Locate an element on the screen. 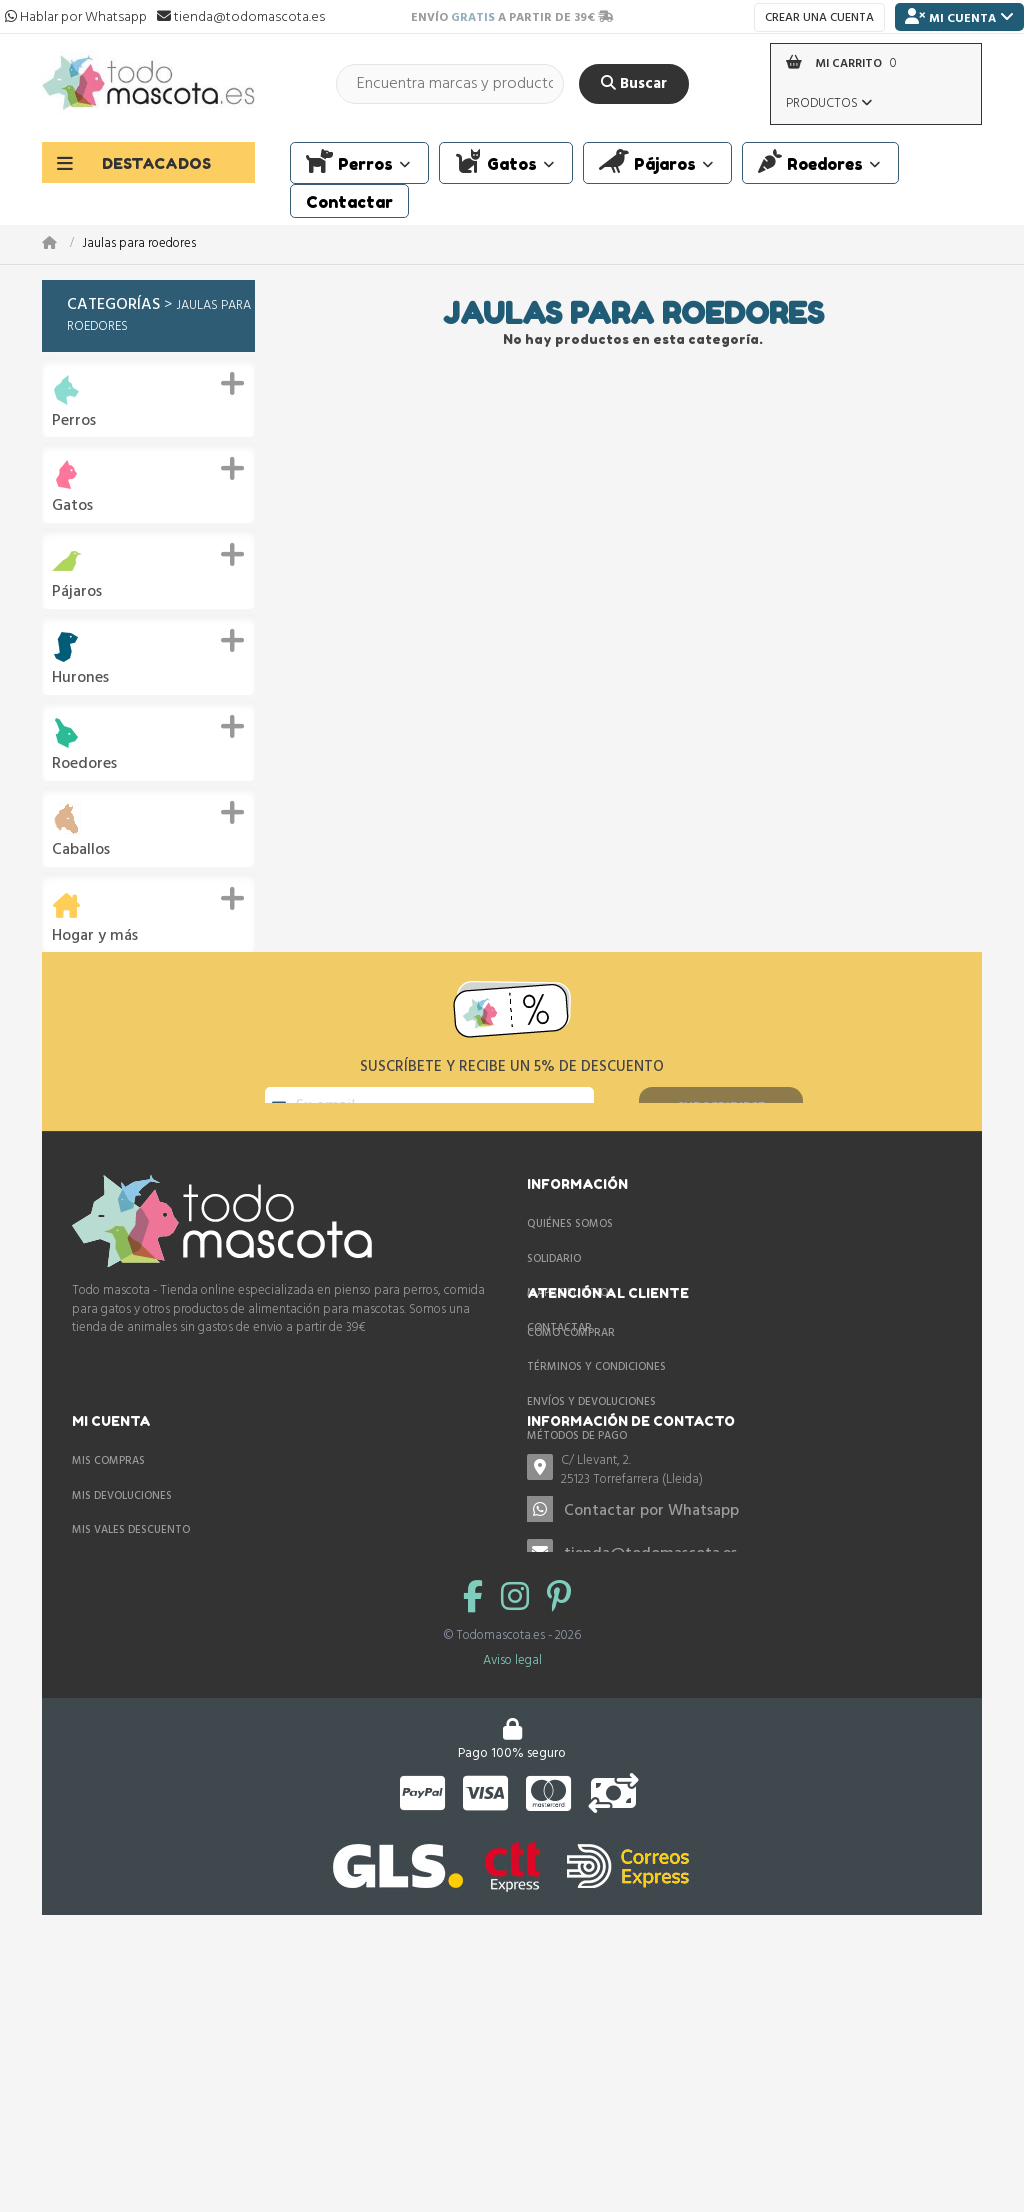 The height and width of the screenshot is (2212, 1024). Envíos y devoluciones is located at coordinates (136, 1551).